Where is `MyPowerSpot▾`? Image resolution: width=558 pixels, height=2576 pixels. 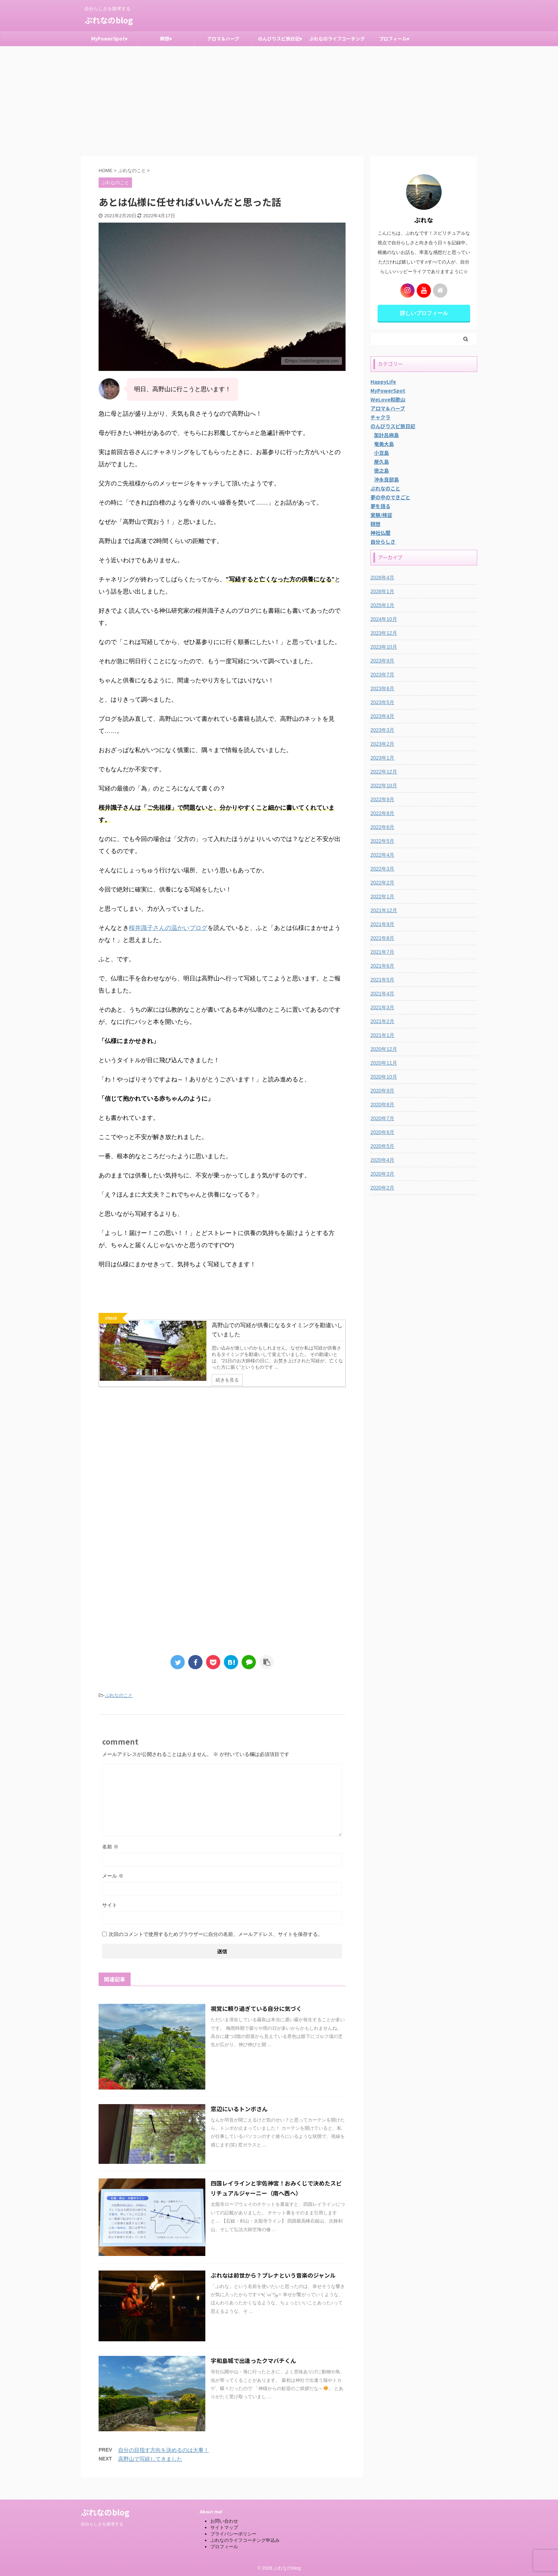
MyPowerSpot▾ is located at coordinates (109, 38).